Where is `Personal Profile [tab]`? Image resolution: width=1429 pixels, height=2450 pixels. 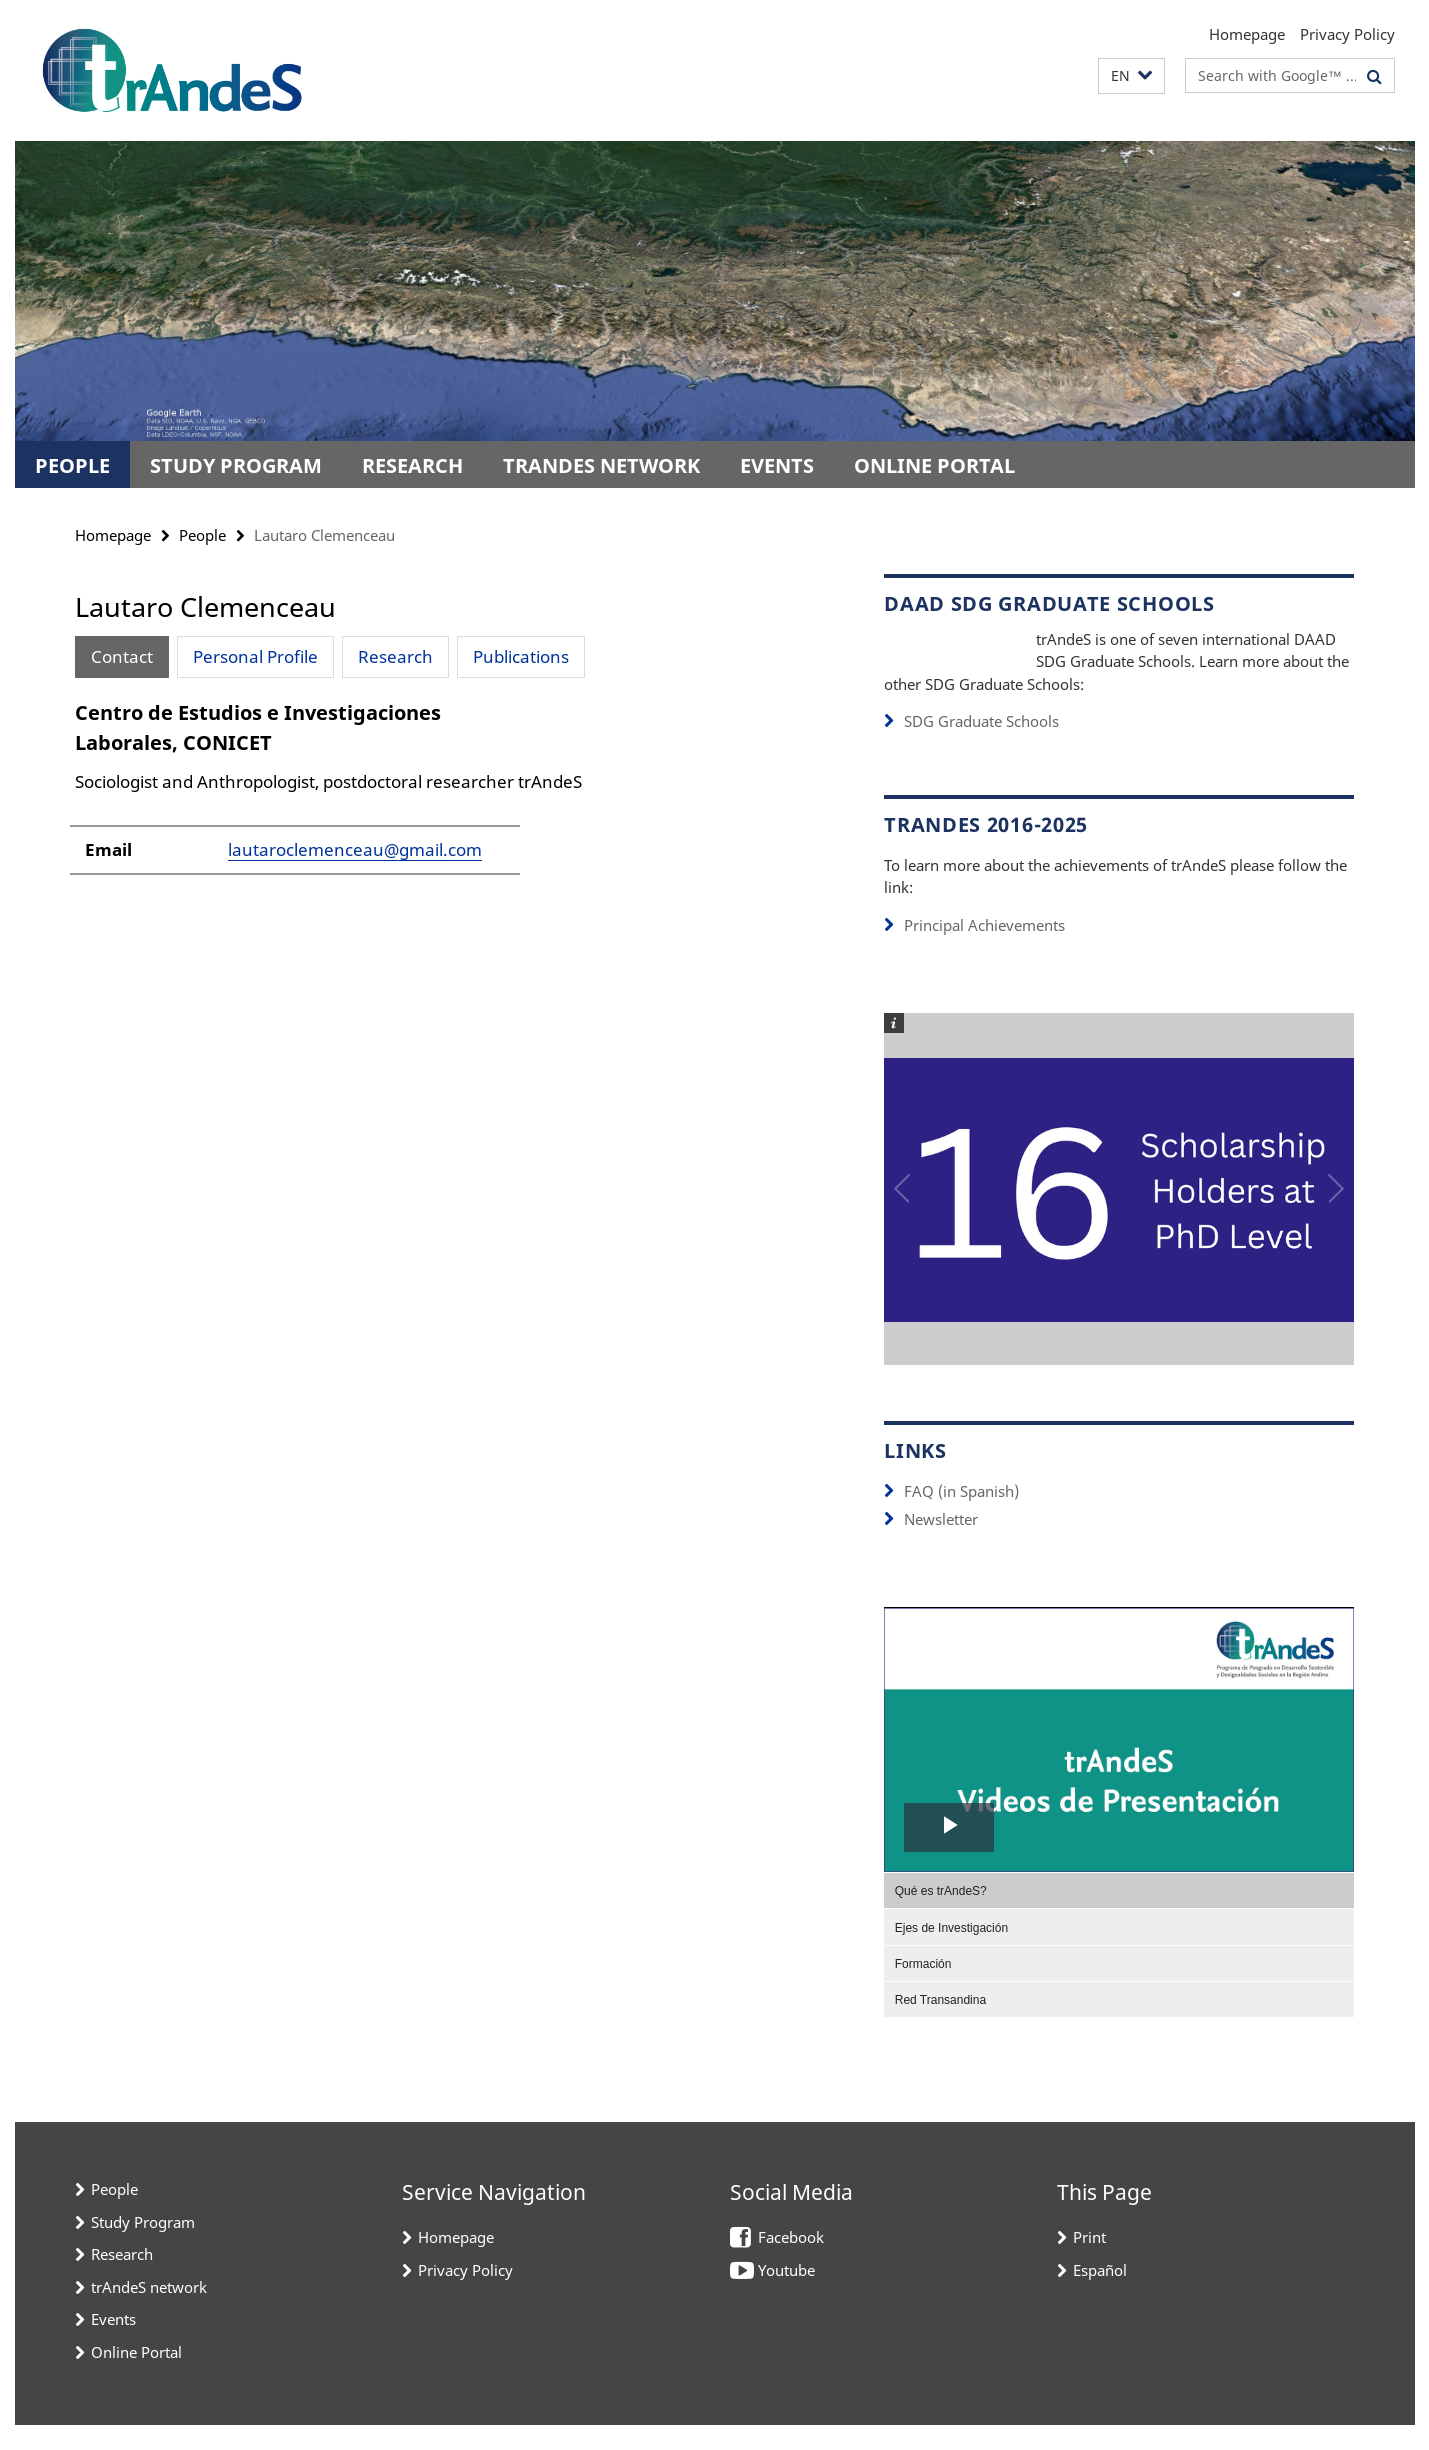 Personal Profile [tab] is located at coordinates (255, 656).